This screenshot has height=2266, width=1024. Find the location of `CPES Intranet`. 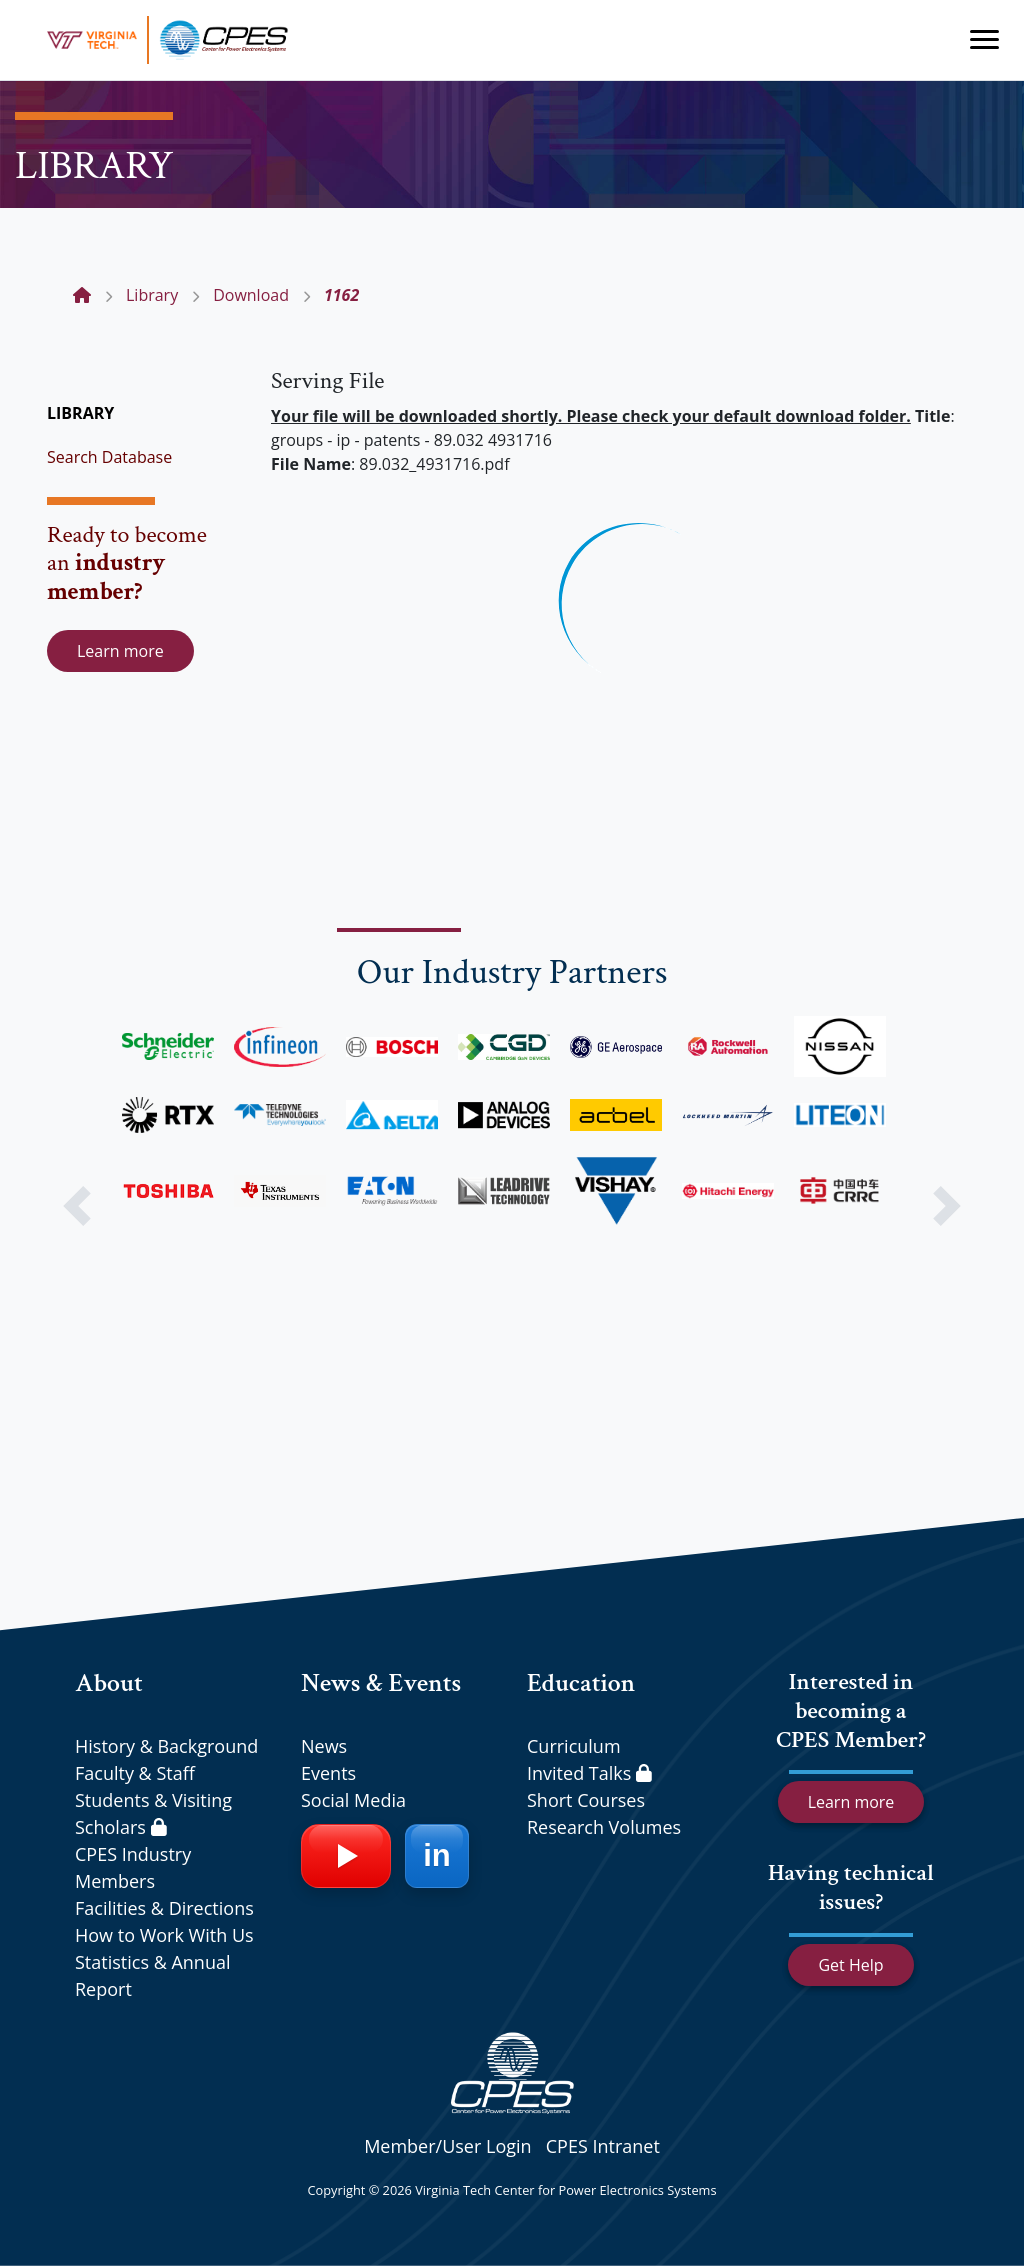

CPES Intranet is located at coordinates (603, 2146).